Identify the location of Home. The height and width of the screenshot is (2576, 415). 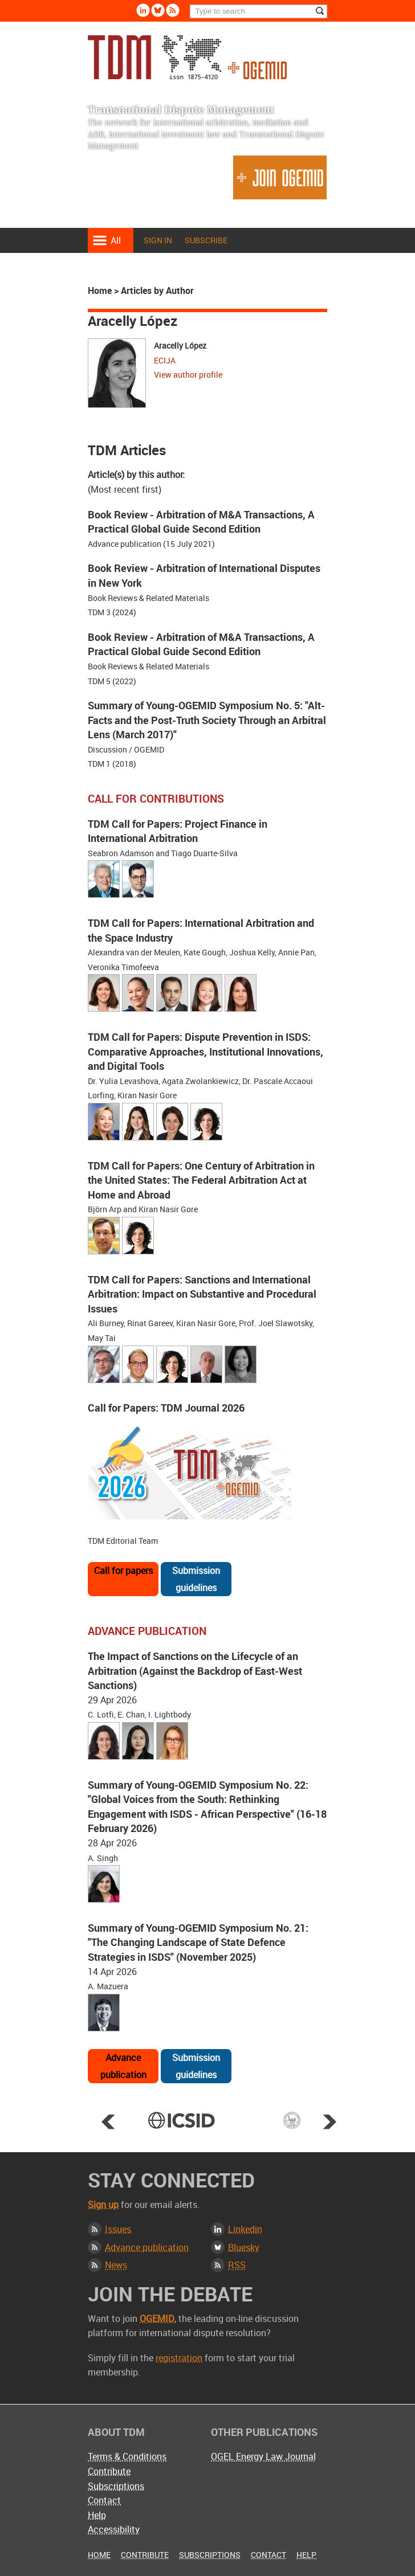
(100, 290).